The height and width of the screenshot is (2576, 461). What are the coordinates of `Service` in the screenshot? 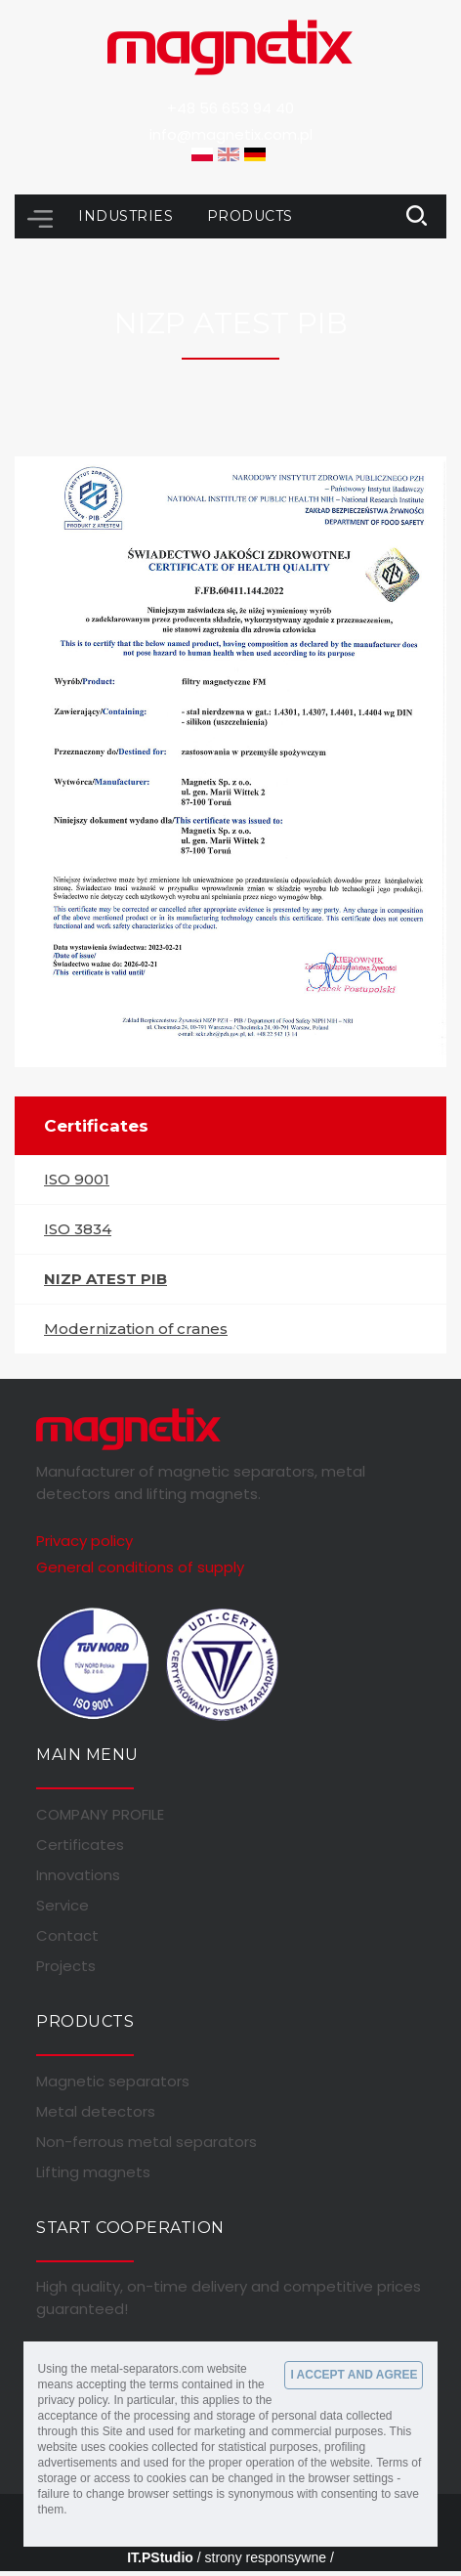 It's located at (62, 1905).